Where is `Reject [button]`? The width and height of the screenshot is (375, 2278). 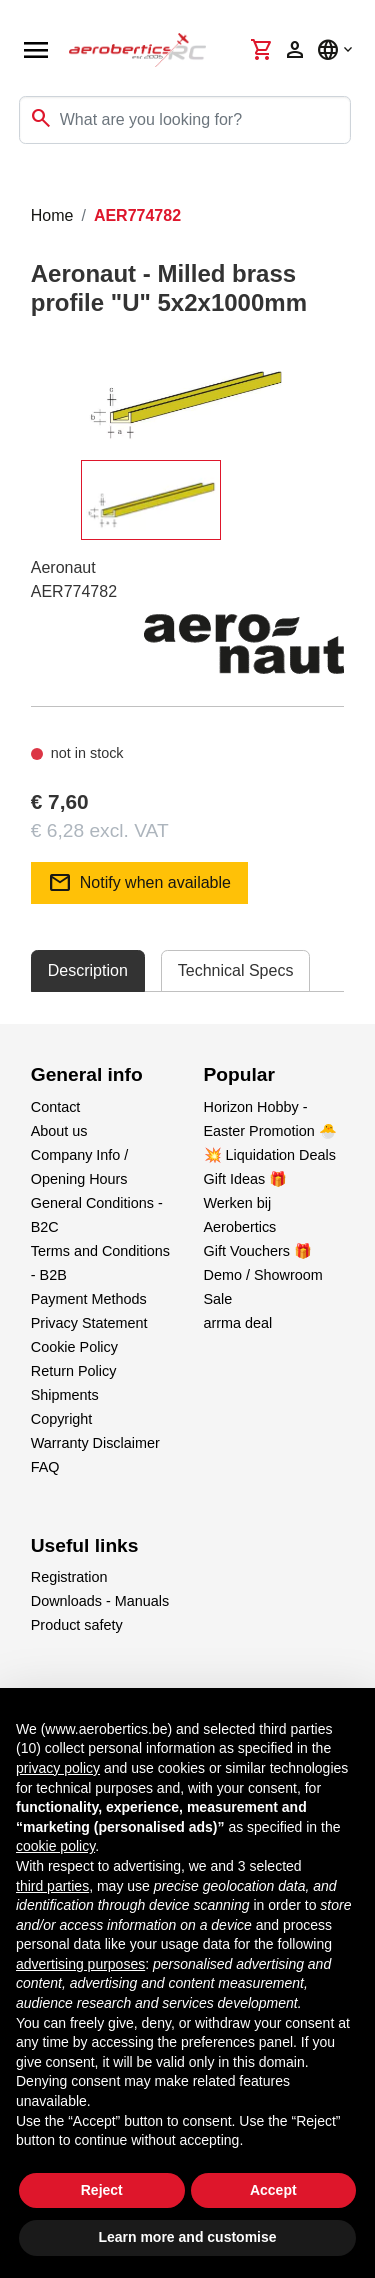 Reject [button] is located at coordinates (102, 2190).